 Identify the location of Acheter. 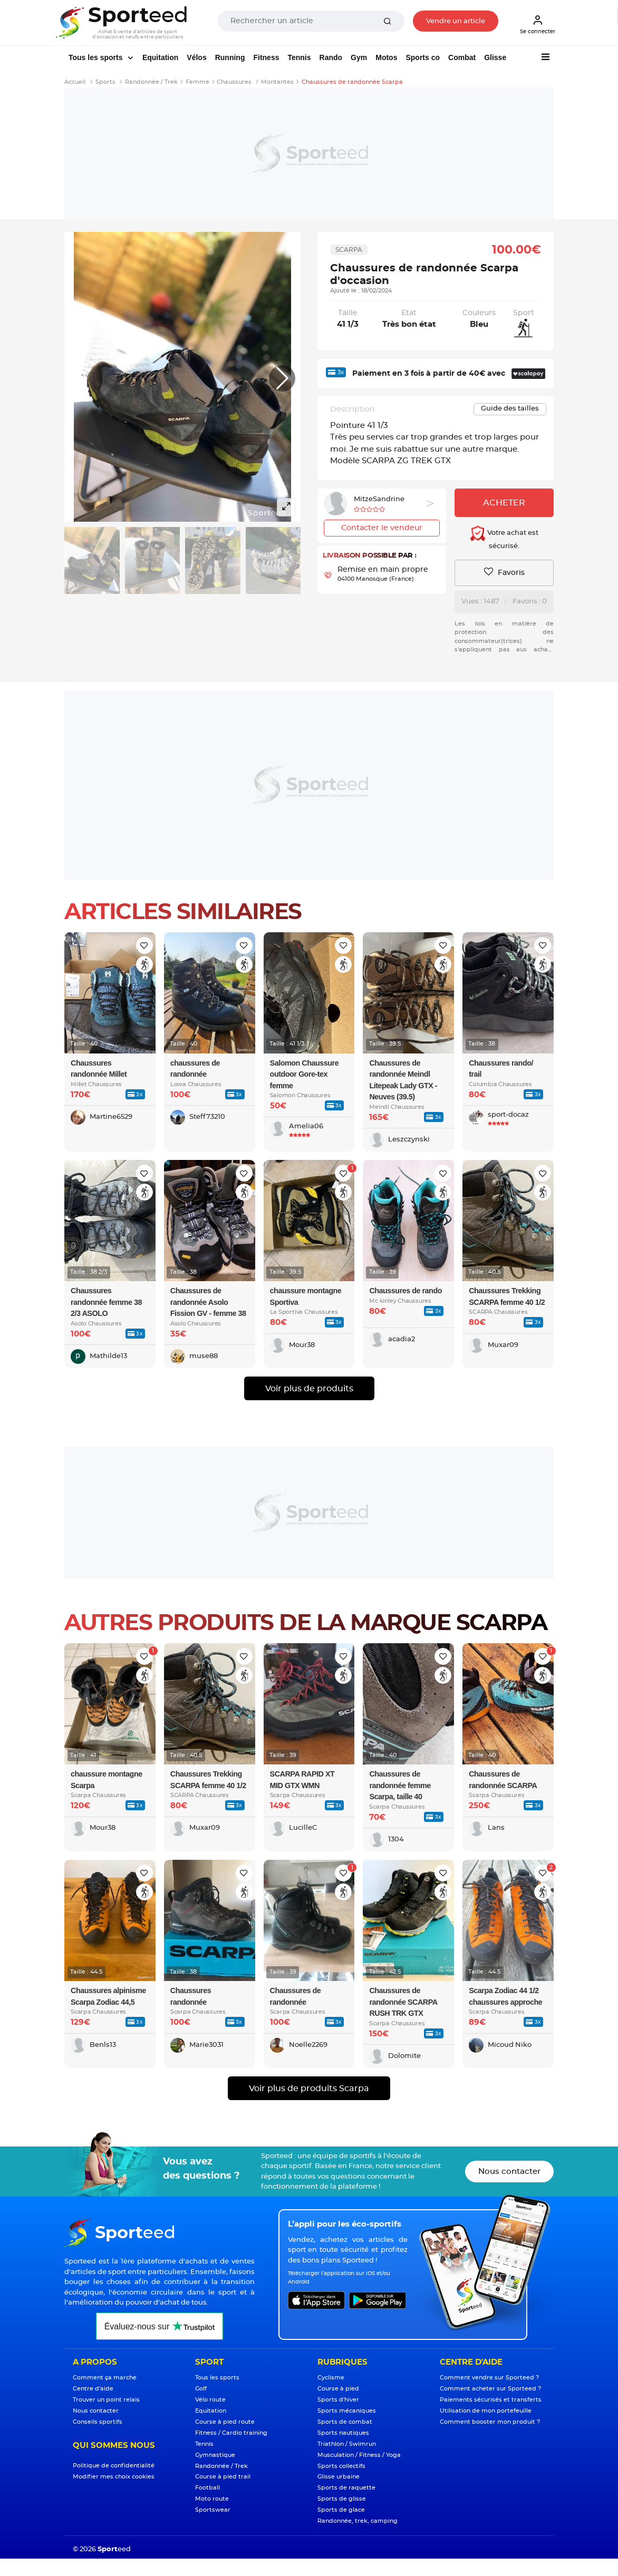
(504, 503).